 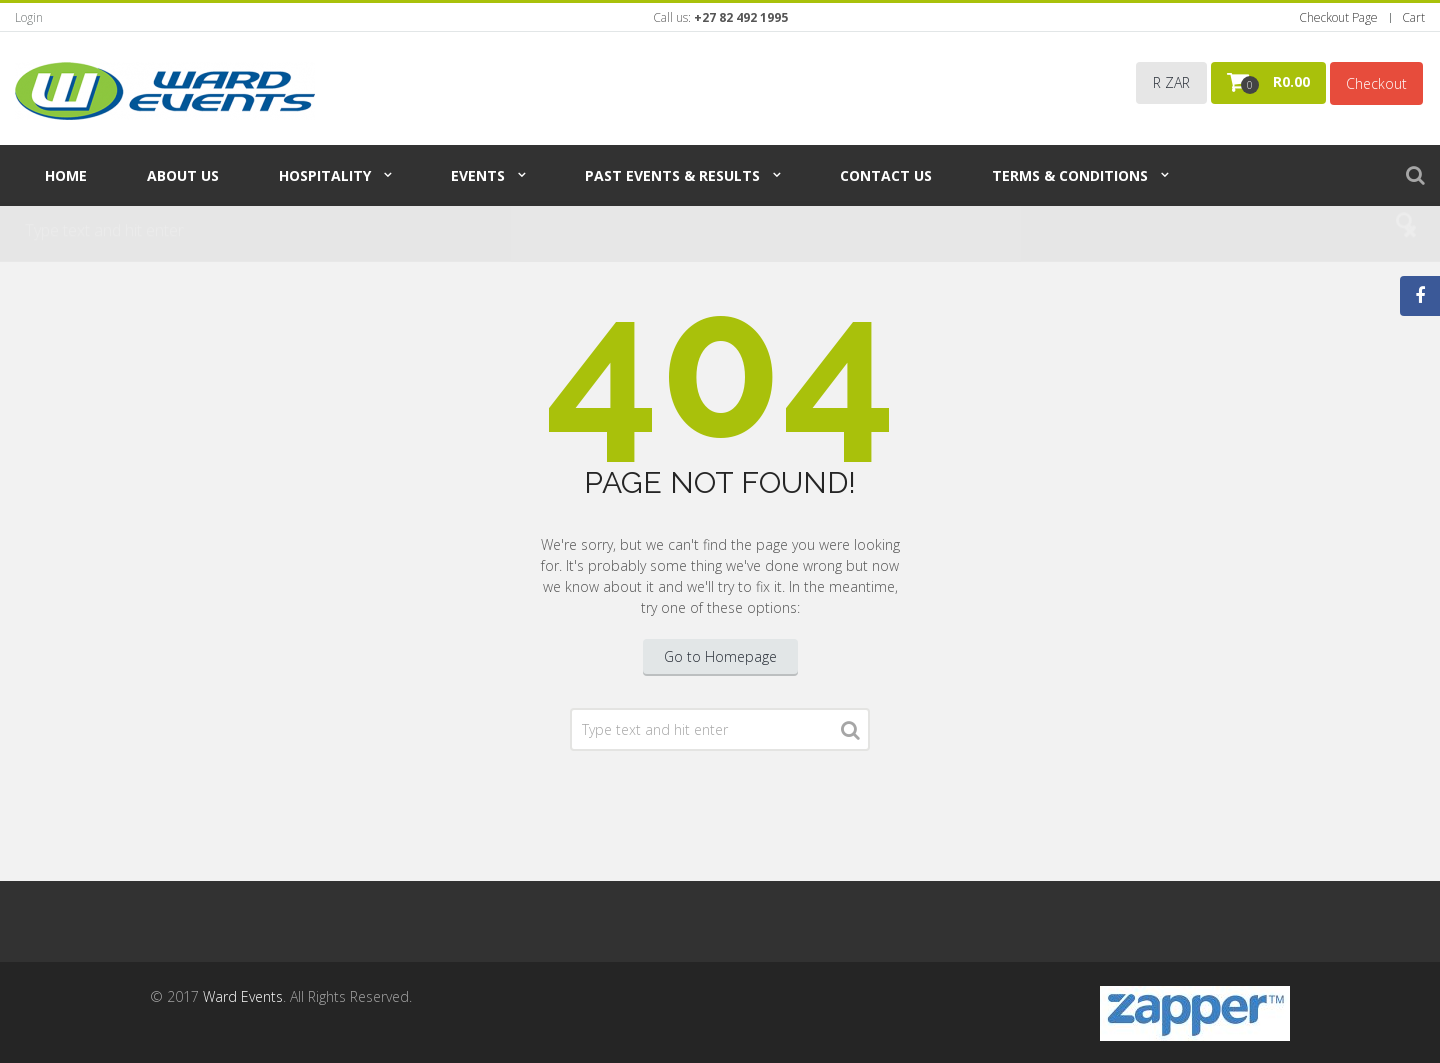 What do you see at coordinates (1338, 17) in the screenshot?
I see `Checkout Page` at bounding box center [1338, 17].